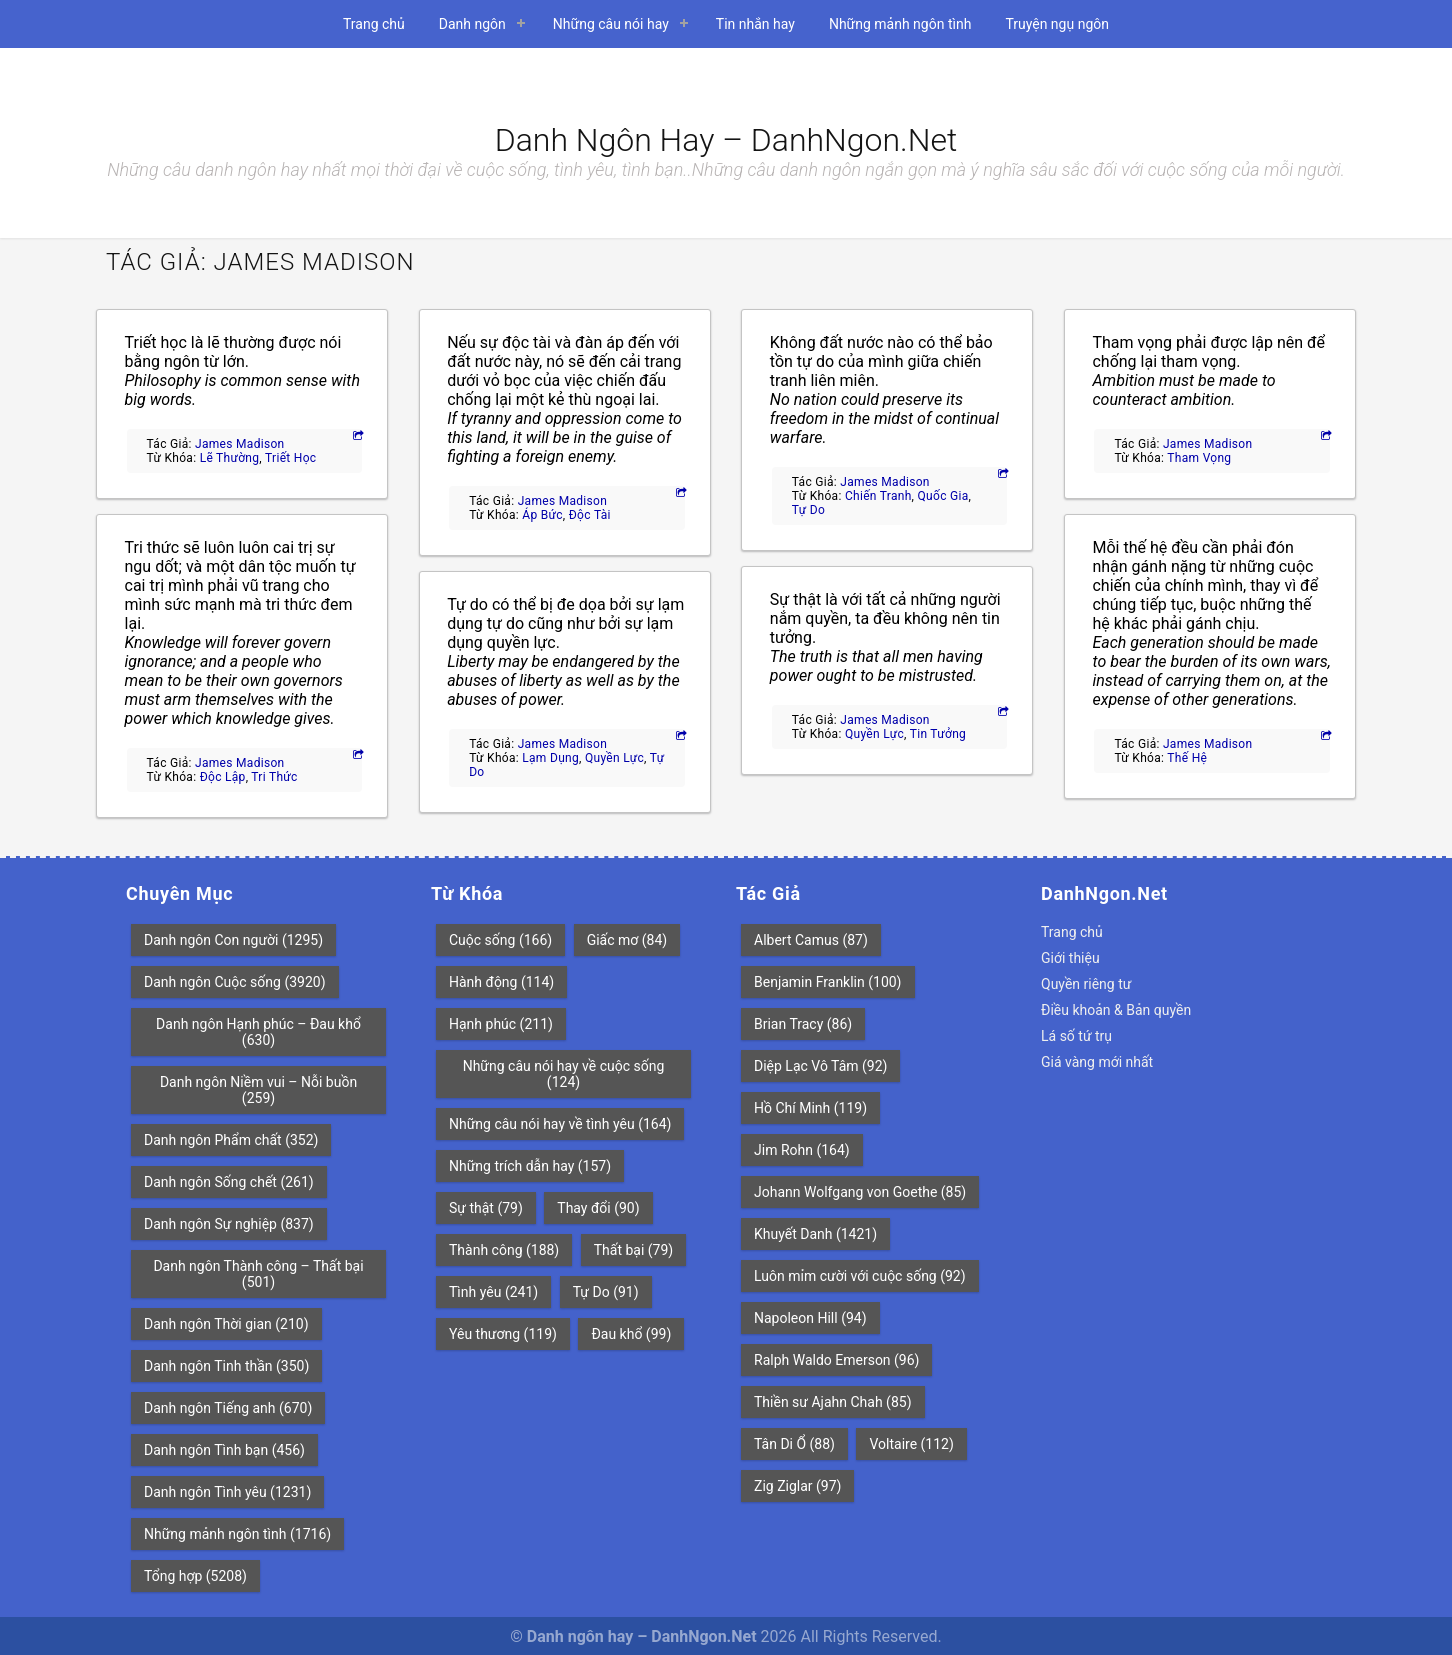 The image size is (1452, 1655). What do you see at coordinates (860, 1192) in the screenshot?
I see `Johann Wolfgang von Goethe [Johann Wolfgang von Goethe (85 mục)]` at bounding box center [860, 1192].